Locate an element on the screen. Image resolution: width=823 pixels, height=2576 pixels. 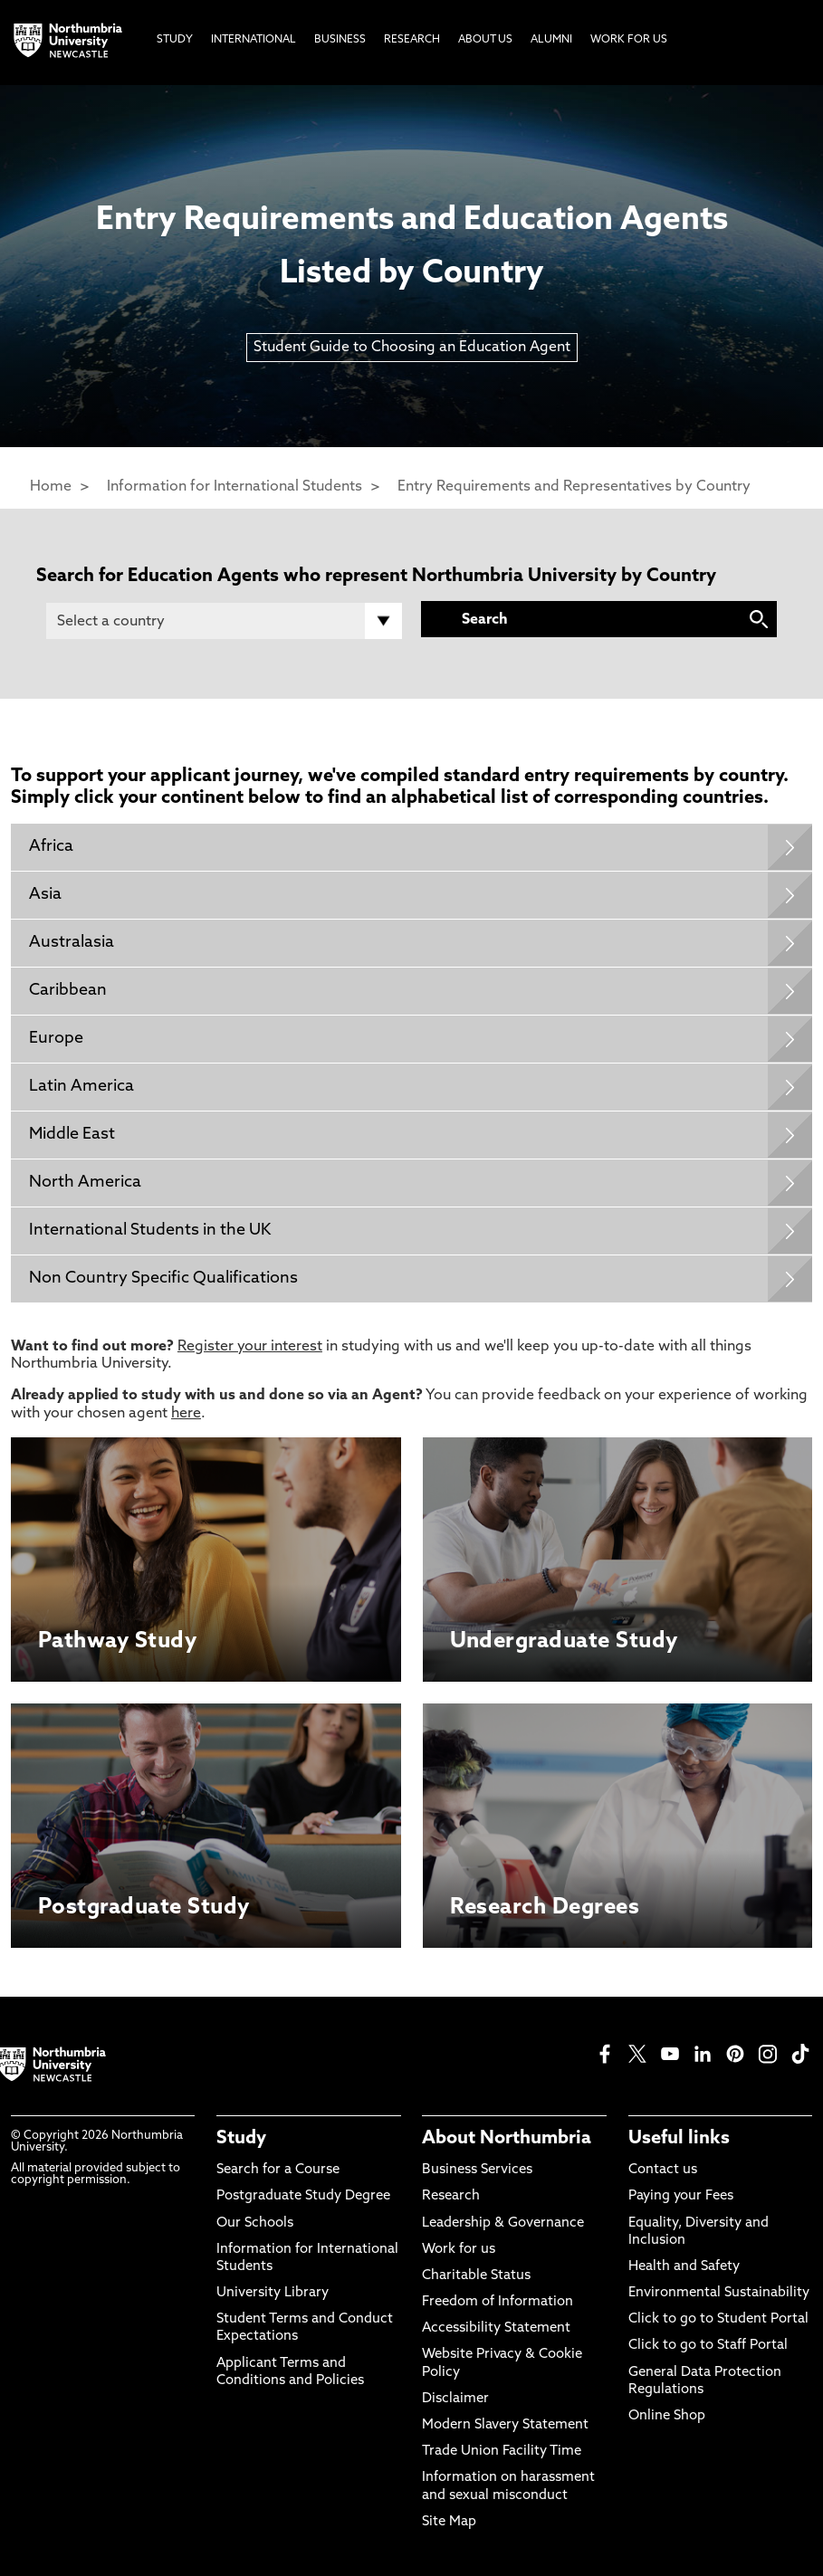
Home is located at coordinates (51, 487).